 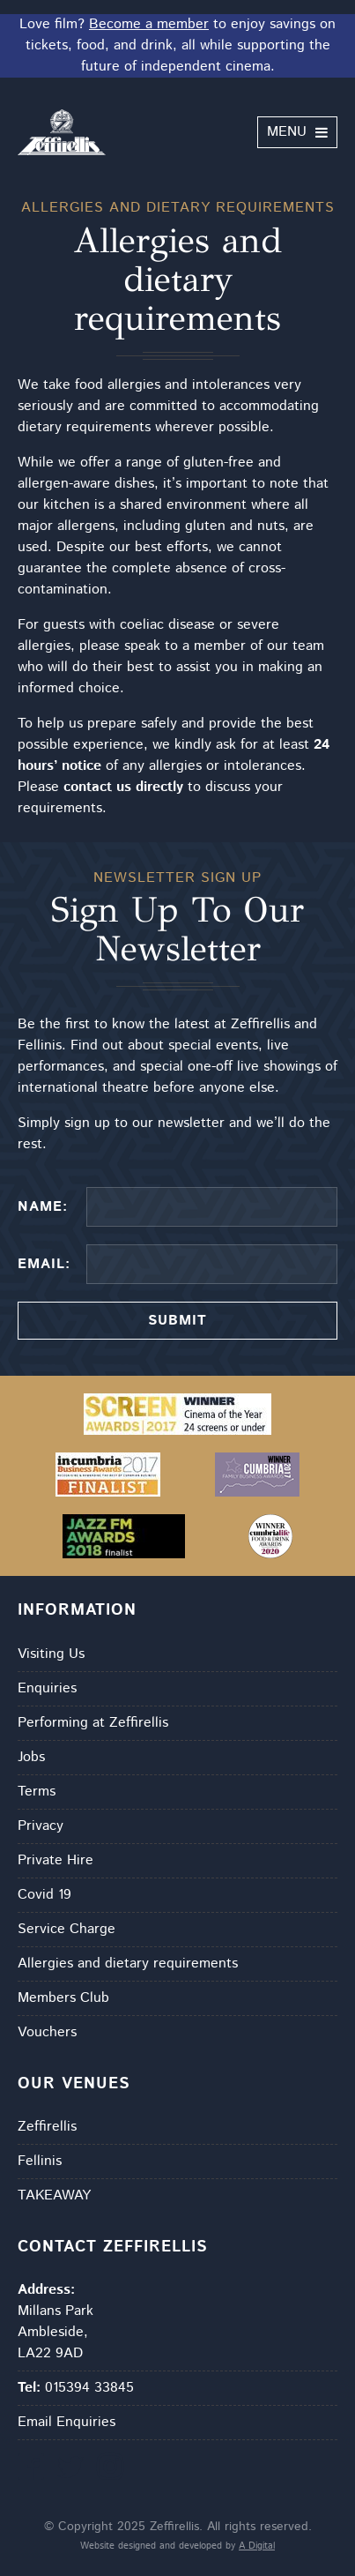 What do you see at coordinates (40, 1826) in the screenshot?
I see `Privacy` at bounding box center [40, 1826].